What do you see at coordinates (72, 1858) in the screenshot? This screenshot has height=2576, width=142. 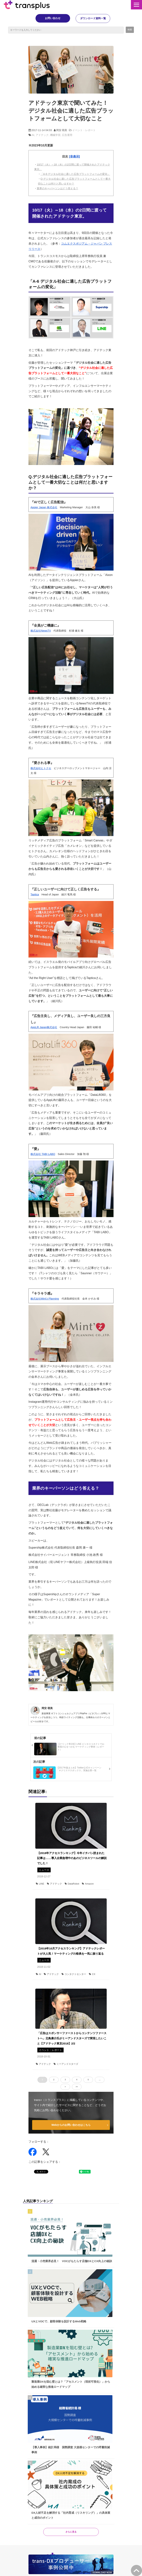 I see `【2018年アクセスランキング】今年イチバン読まれた記事は……導入企業急増中のあのビジネスツールの解説でした！` at bounding box center [72, 1858].